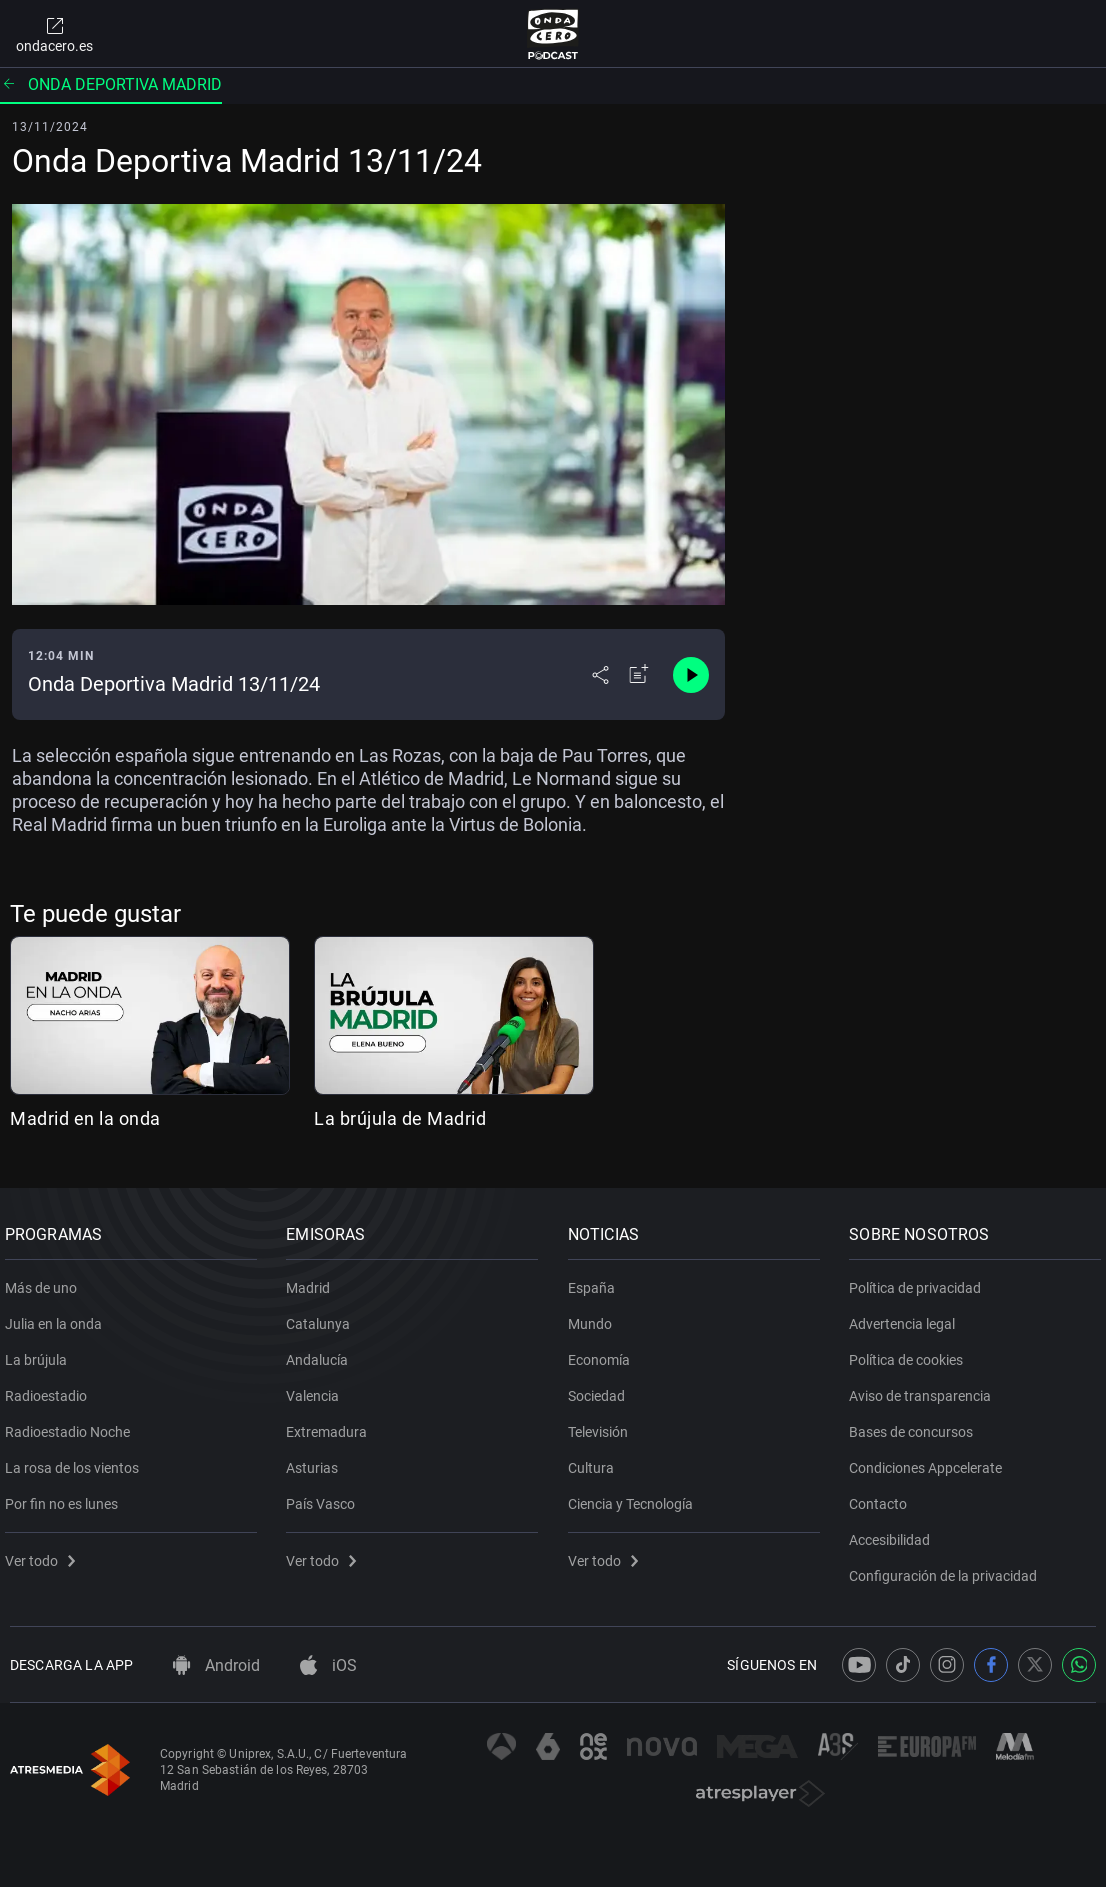 The width and height of the screenshot is (1106, 1887). I want to click on Sociedad, so click(601, 1388).